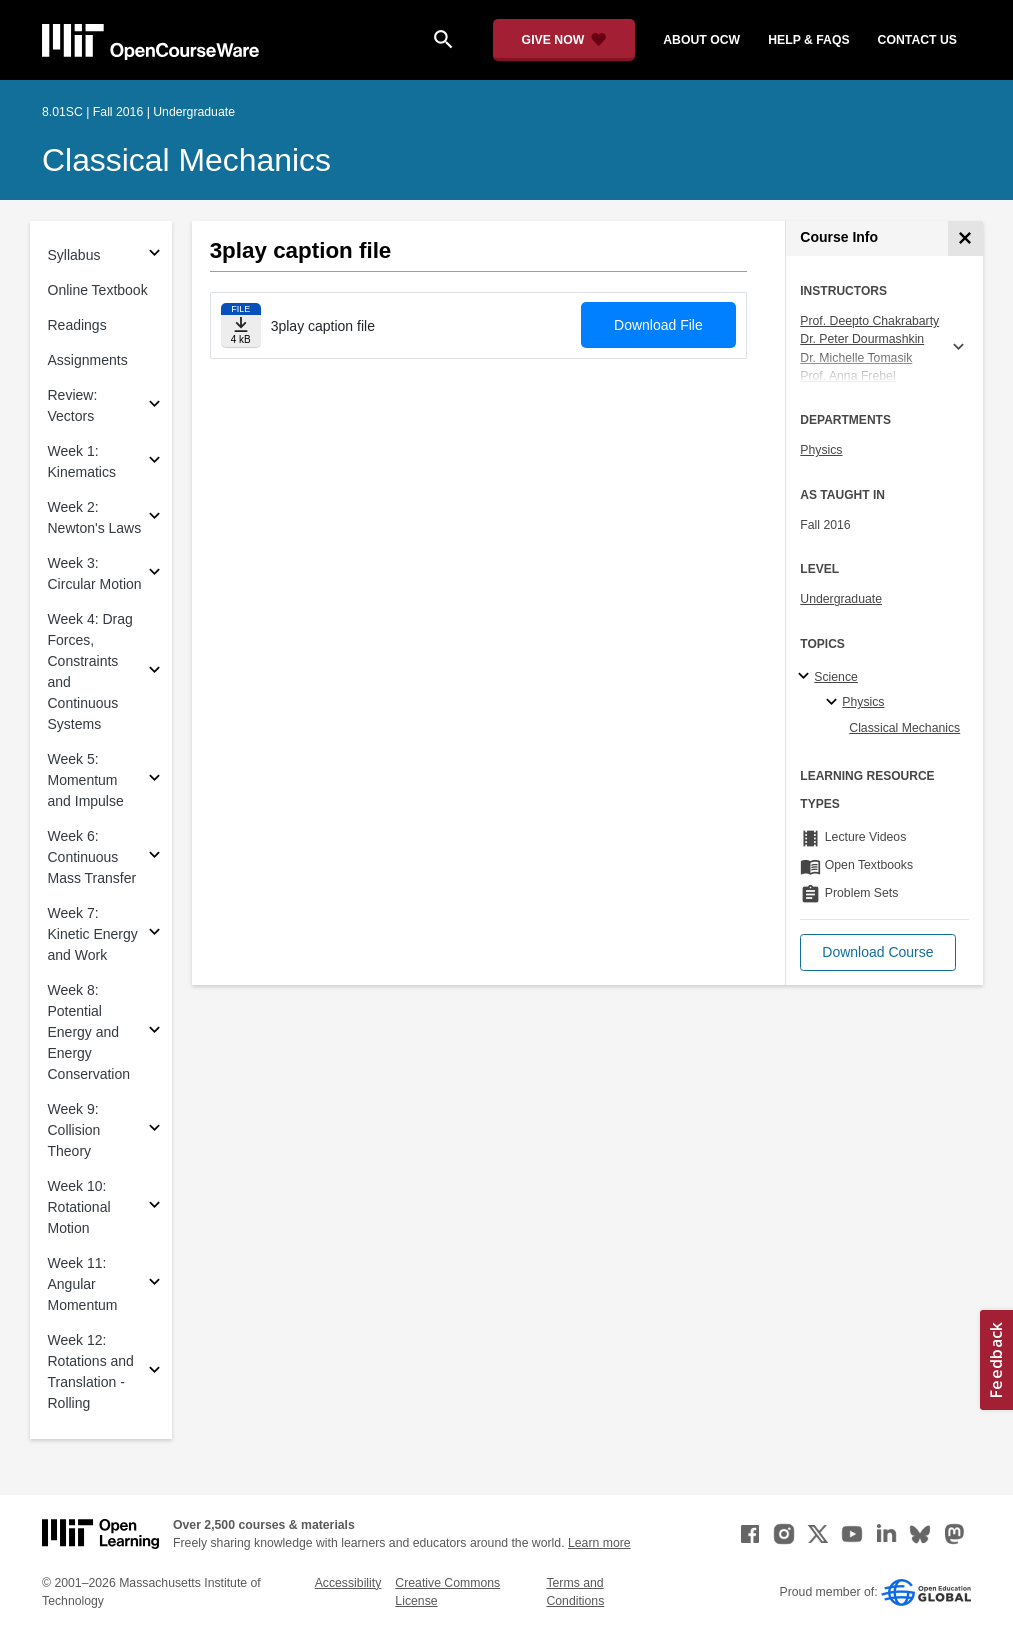 The image size is (1013, 1645). I want to click on Week 9: Collision Theory, so click(74, 1130).